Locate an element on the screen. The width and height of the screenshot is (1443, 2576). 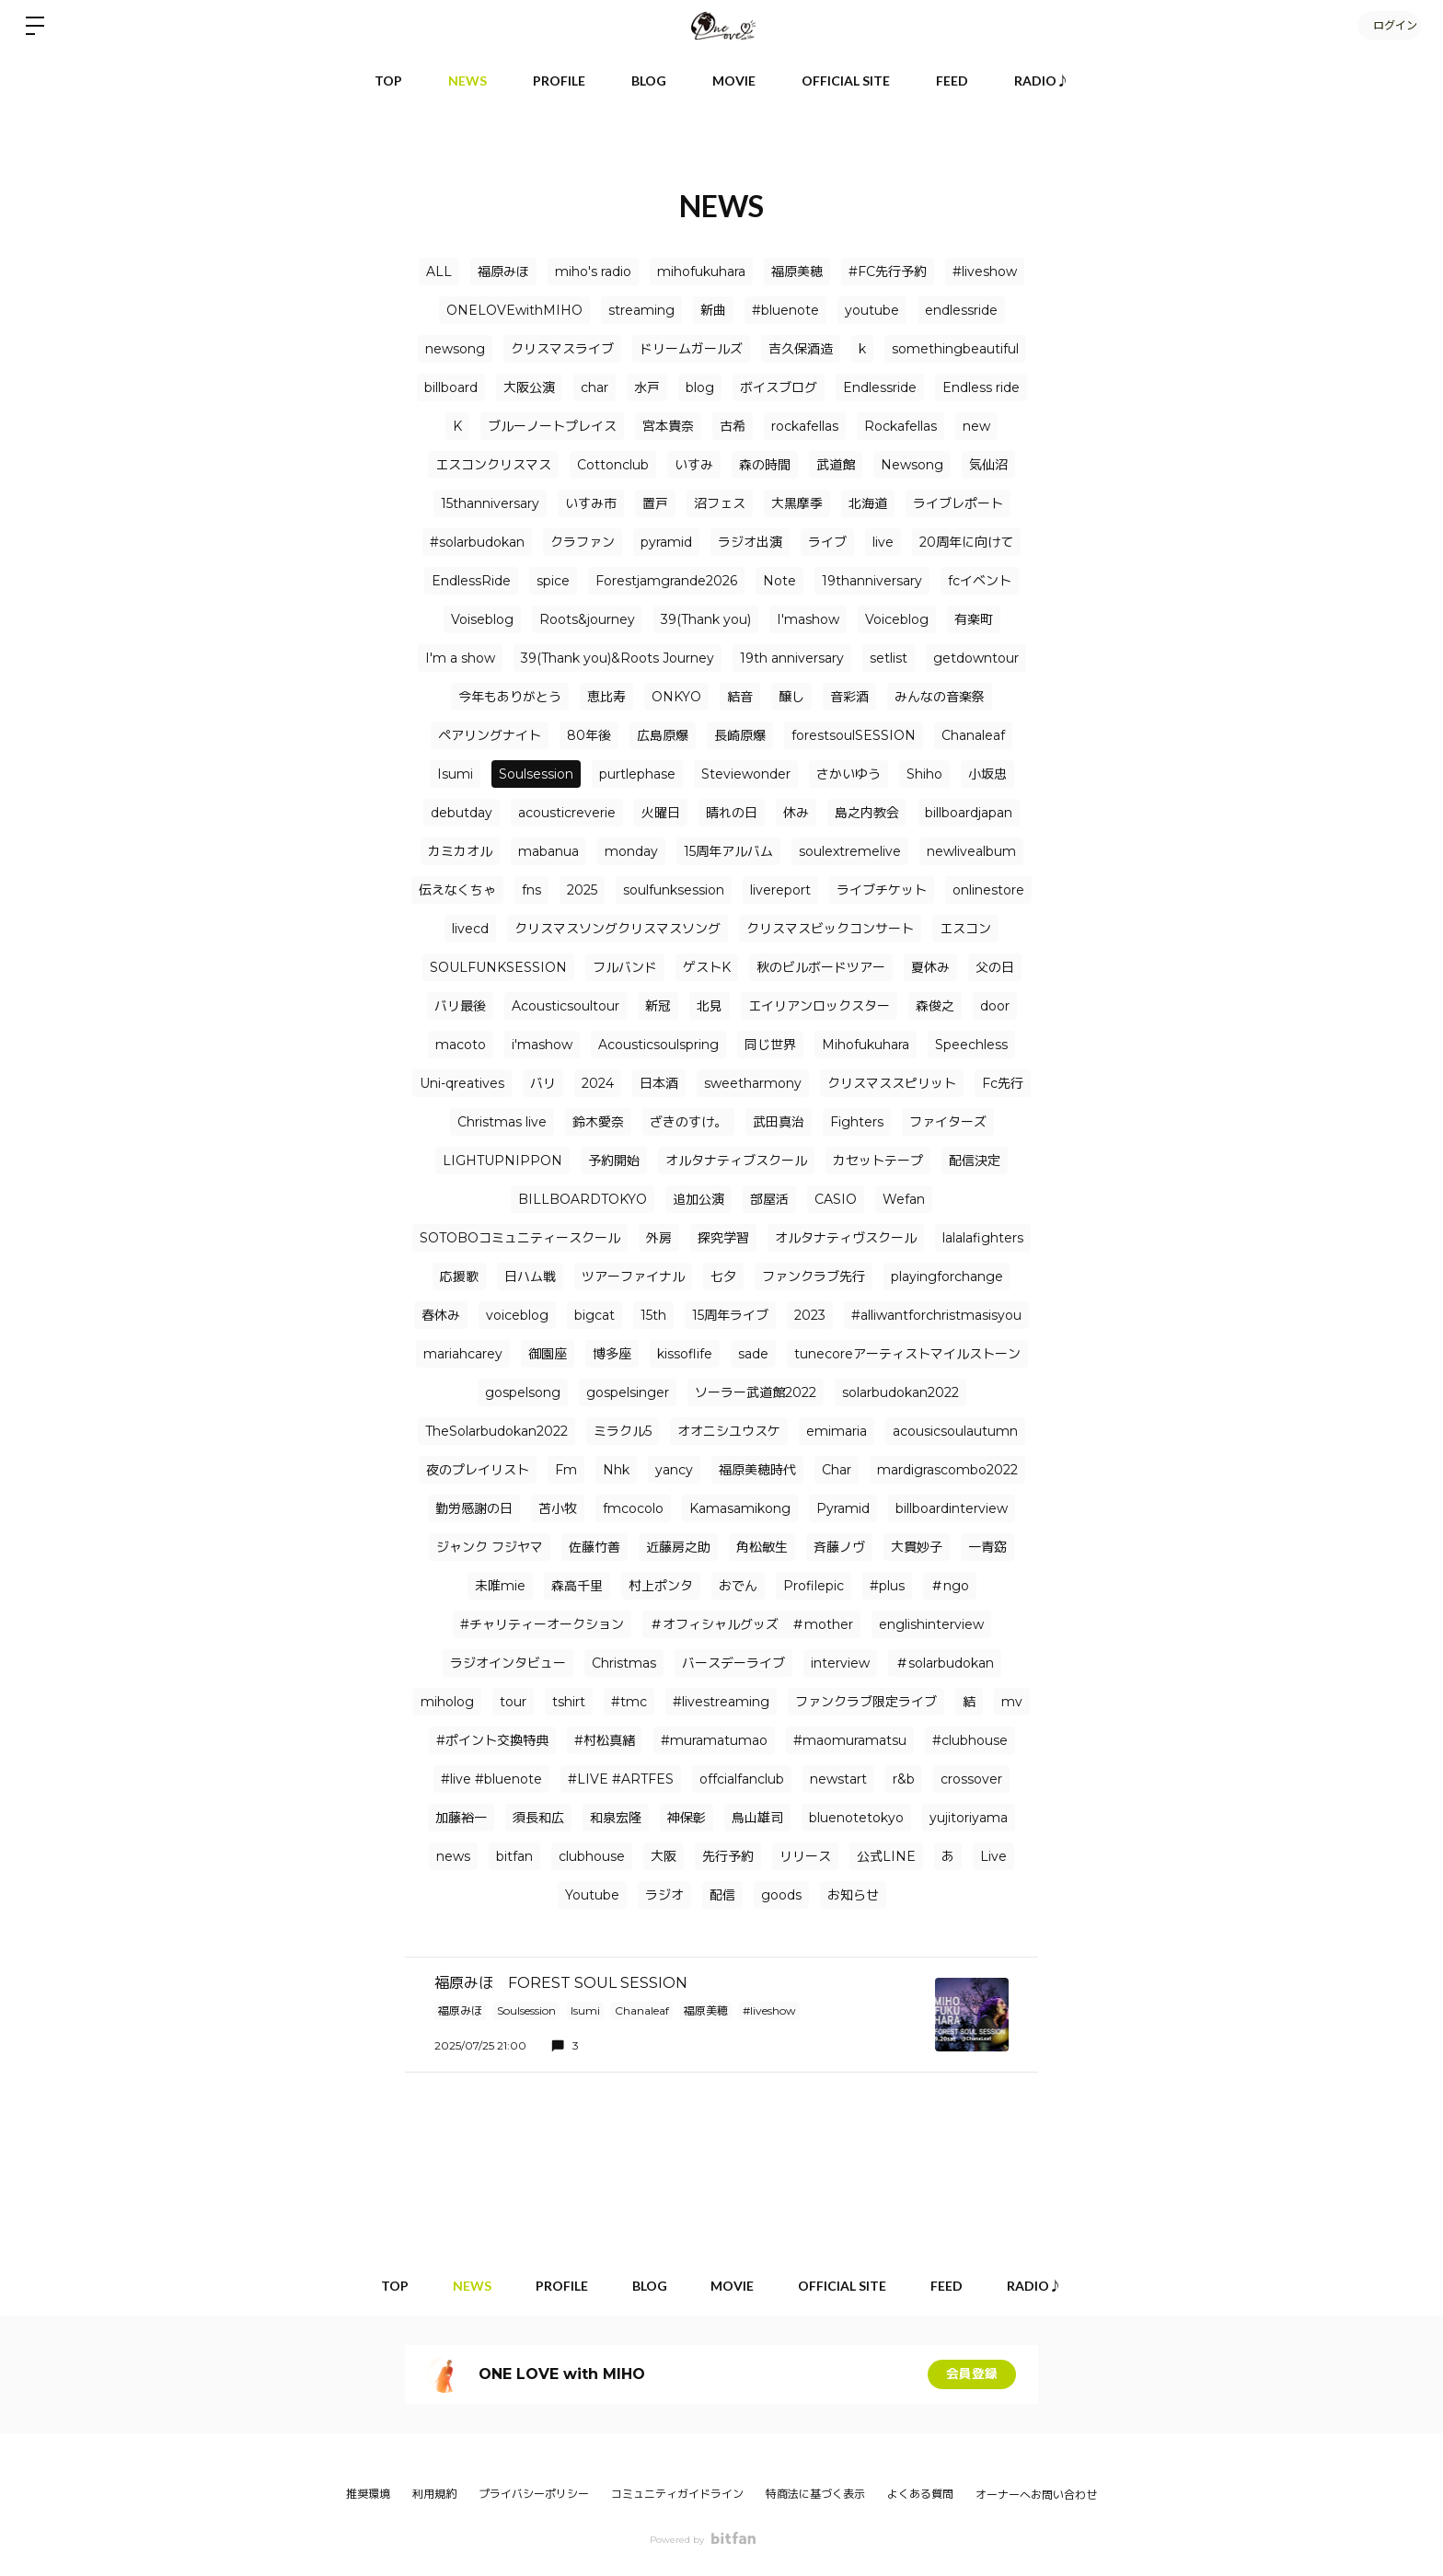
Rockafellas is located at coordinates (900, 426).